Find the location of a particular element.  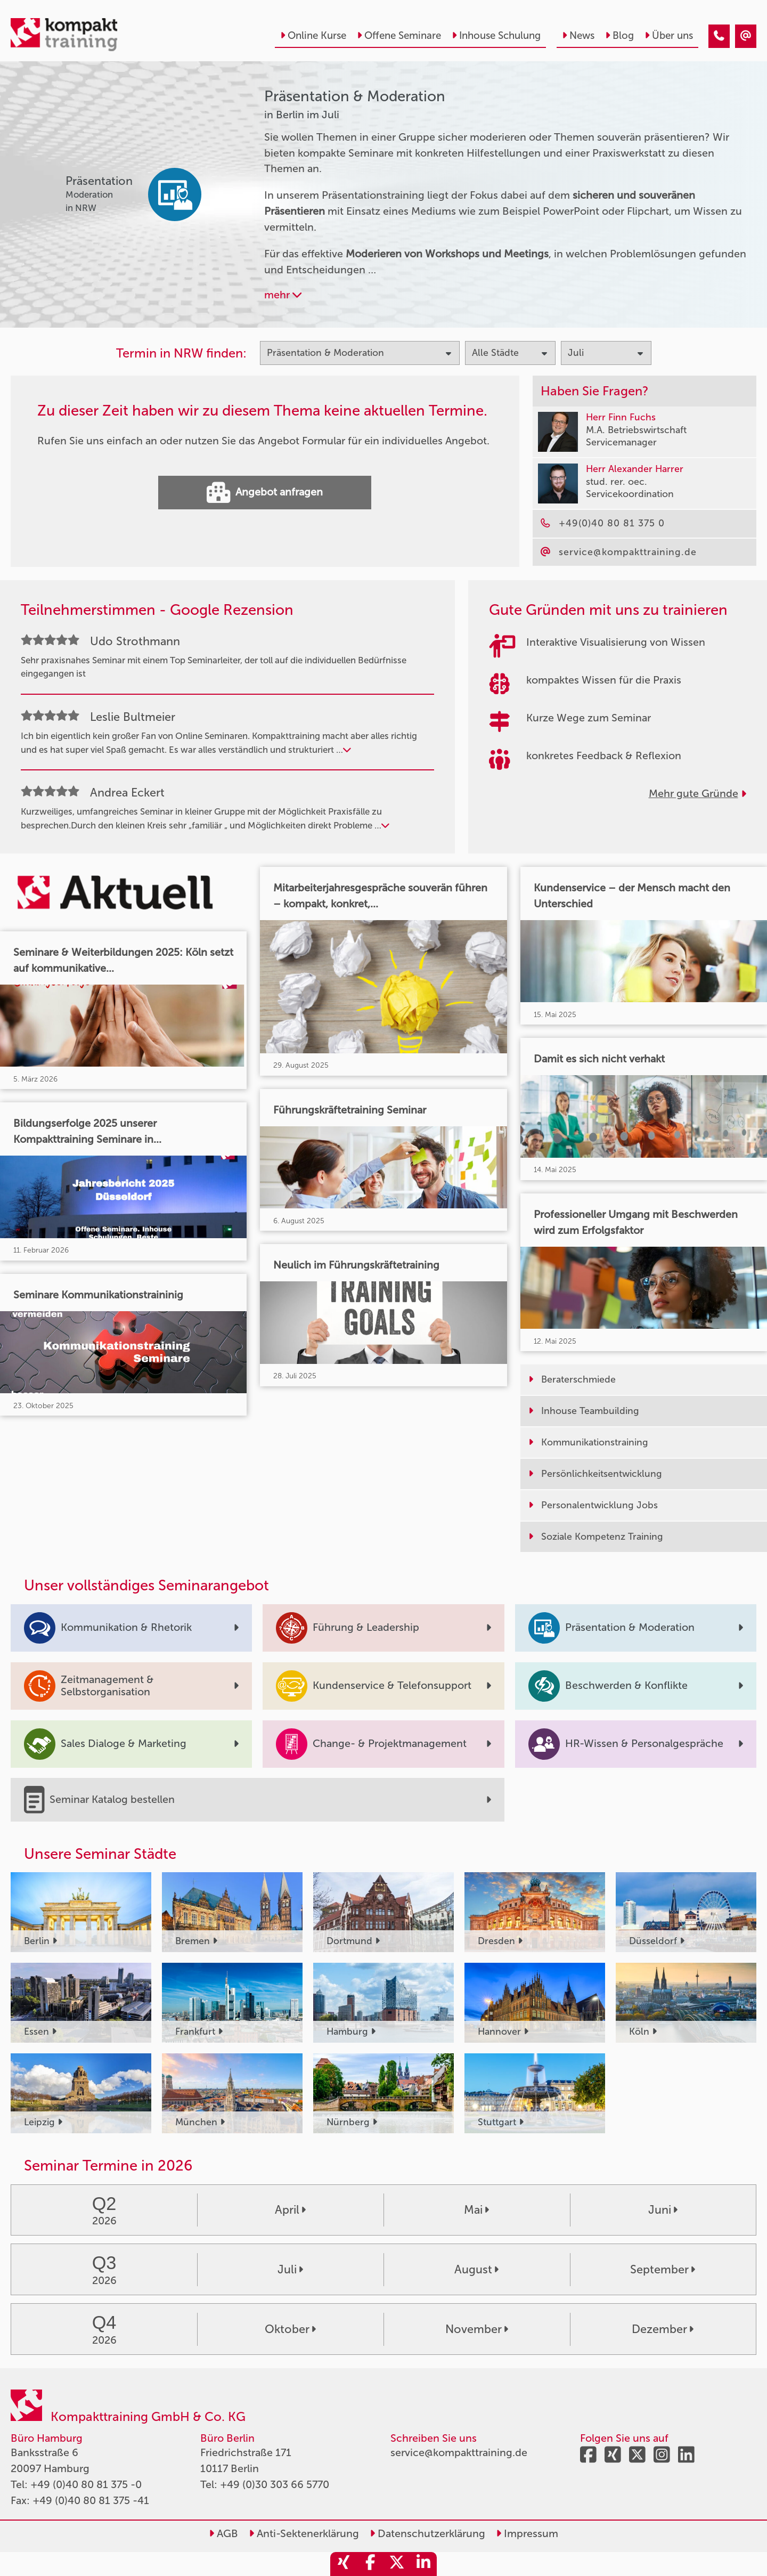

[share_twitter] is located at coordinates (397, 2564).